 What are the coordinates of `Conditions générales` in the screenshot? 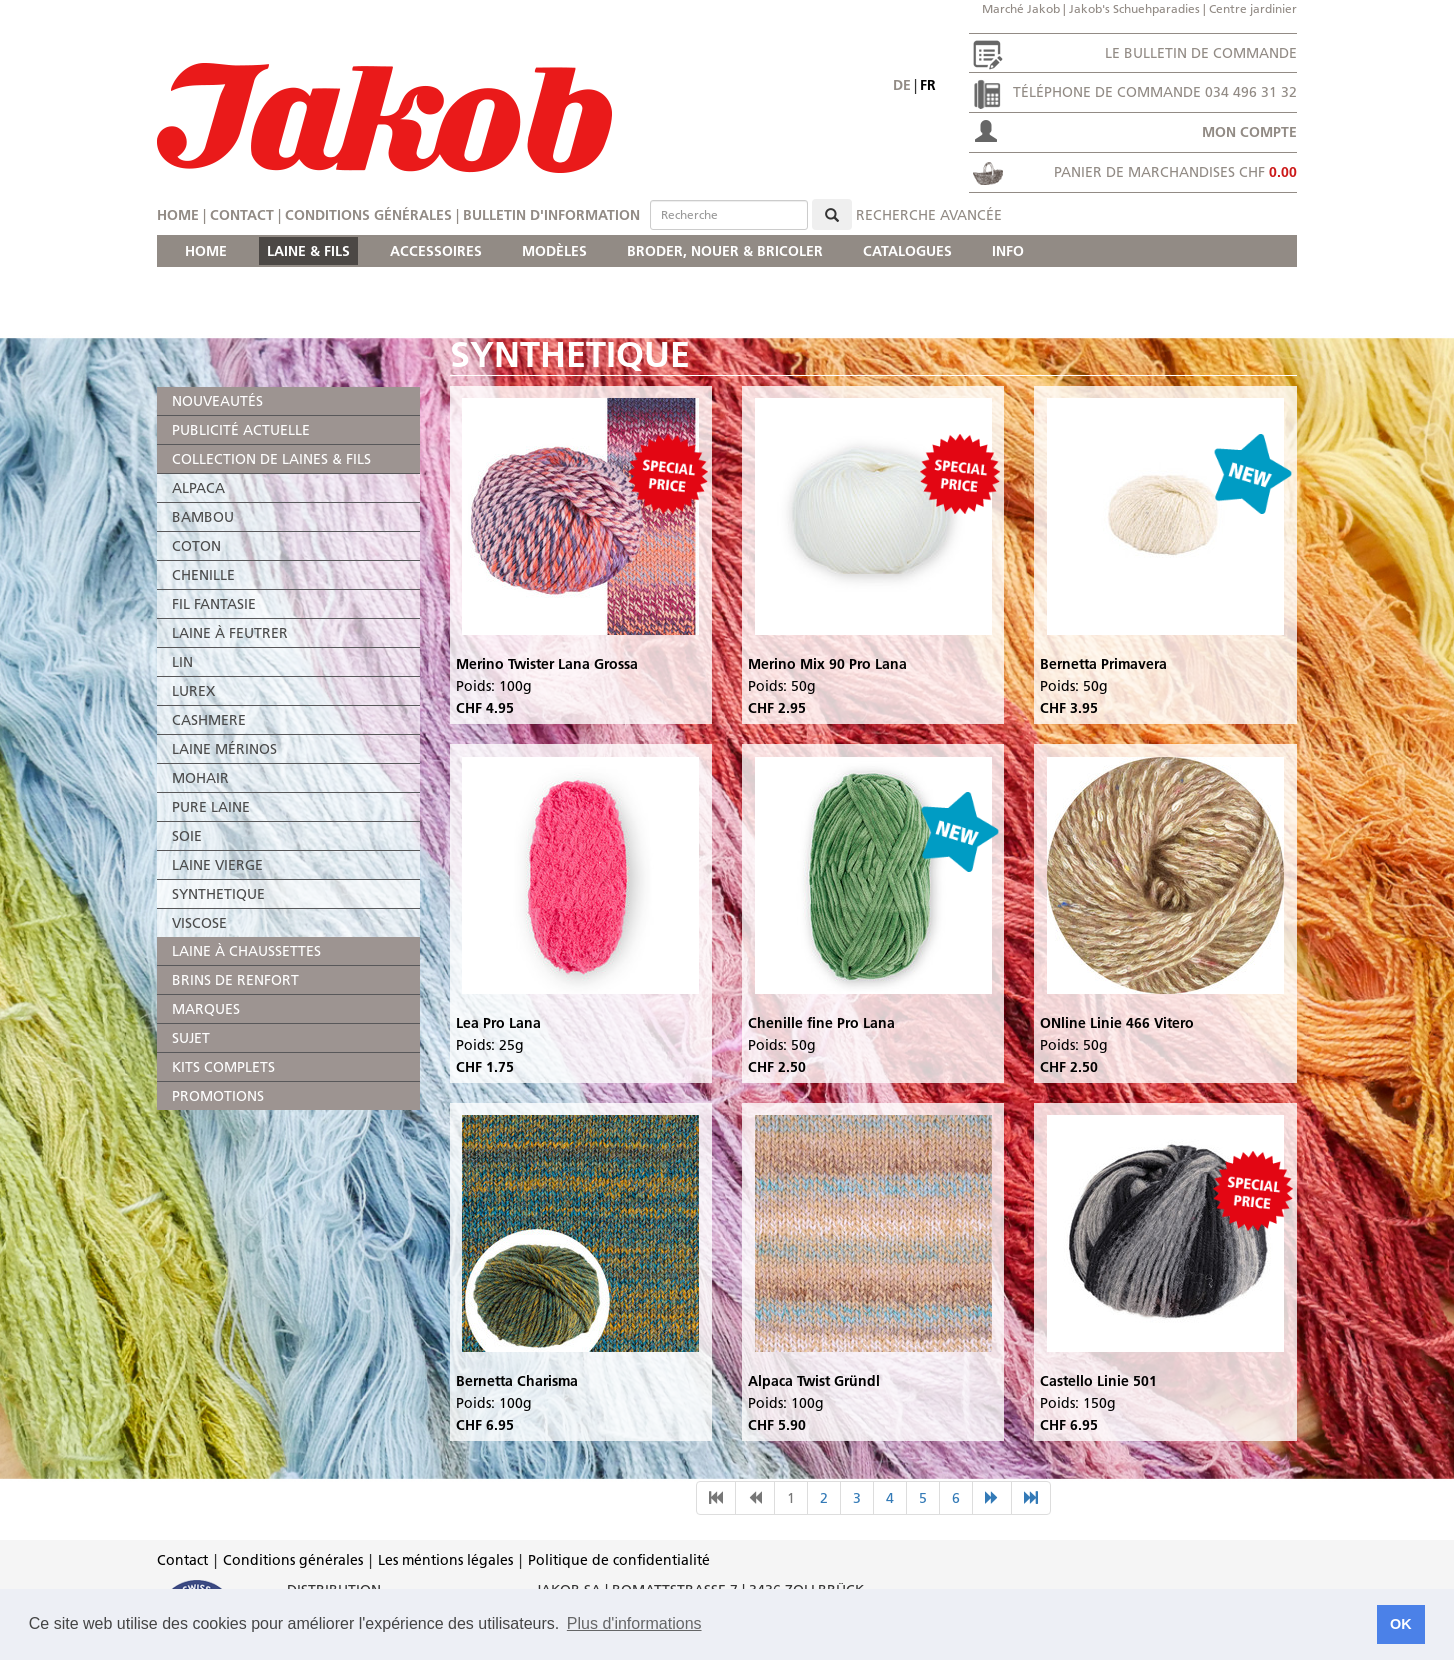 It's located at (368, 215).